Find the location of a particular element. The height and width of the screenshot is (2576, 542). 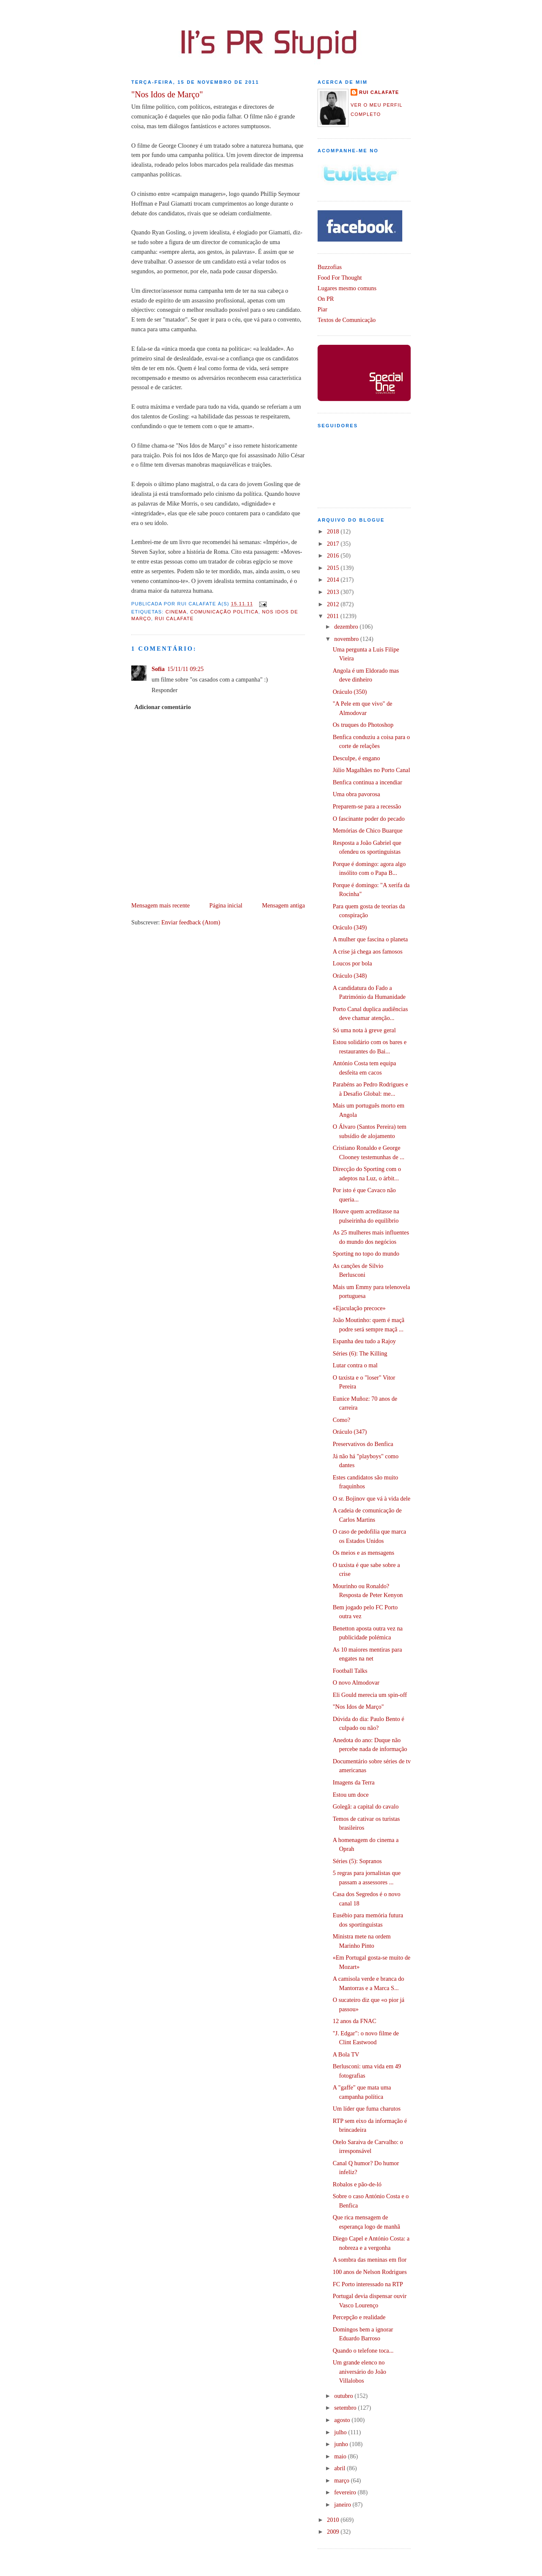

Oráculo (347) is located at coordinates (350, 1431).